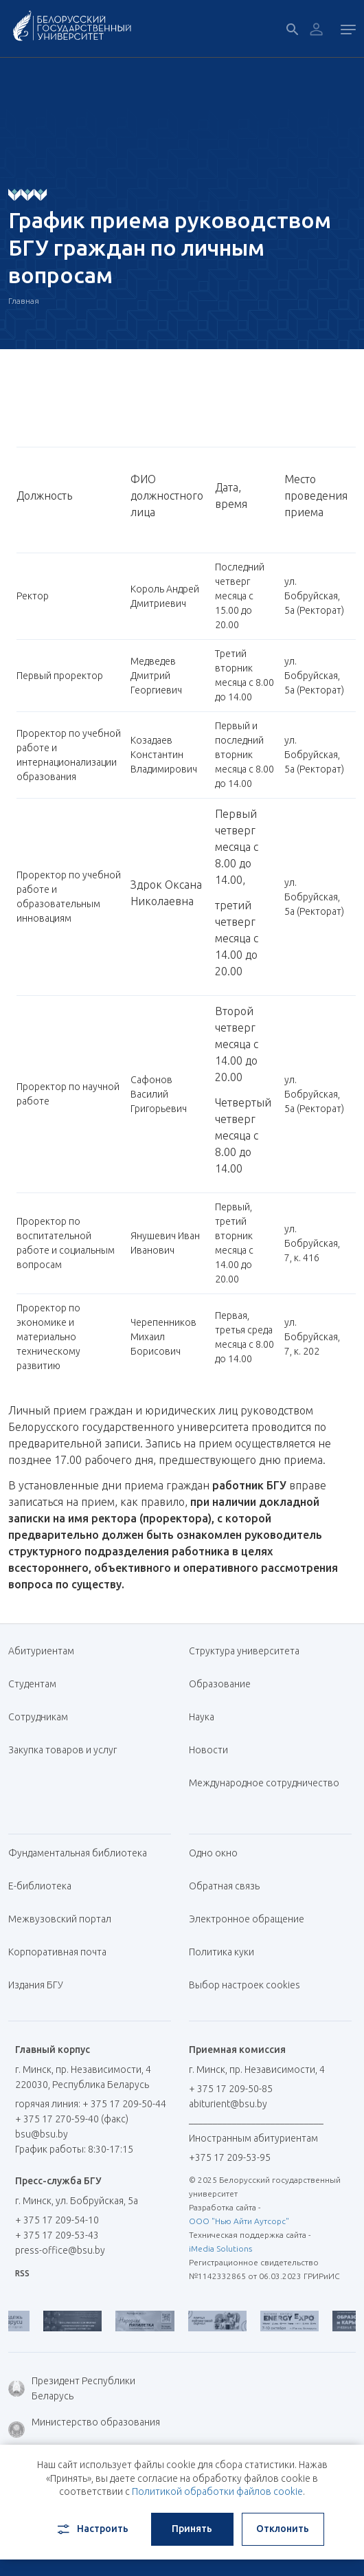 The height and width of the screenshot is (2576, 364). What do you see at coordinates (220, 1683) in the screenshot?
I see `Образование` at bounding box center [220, 1683].